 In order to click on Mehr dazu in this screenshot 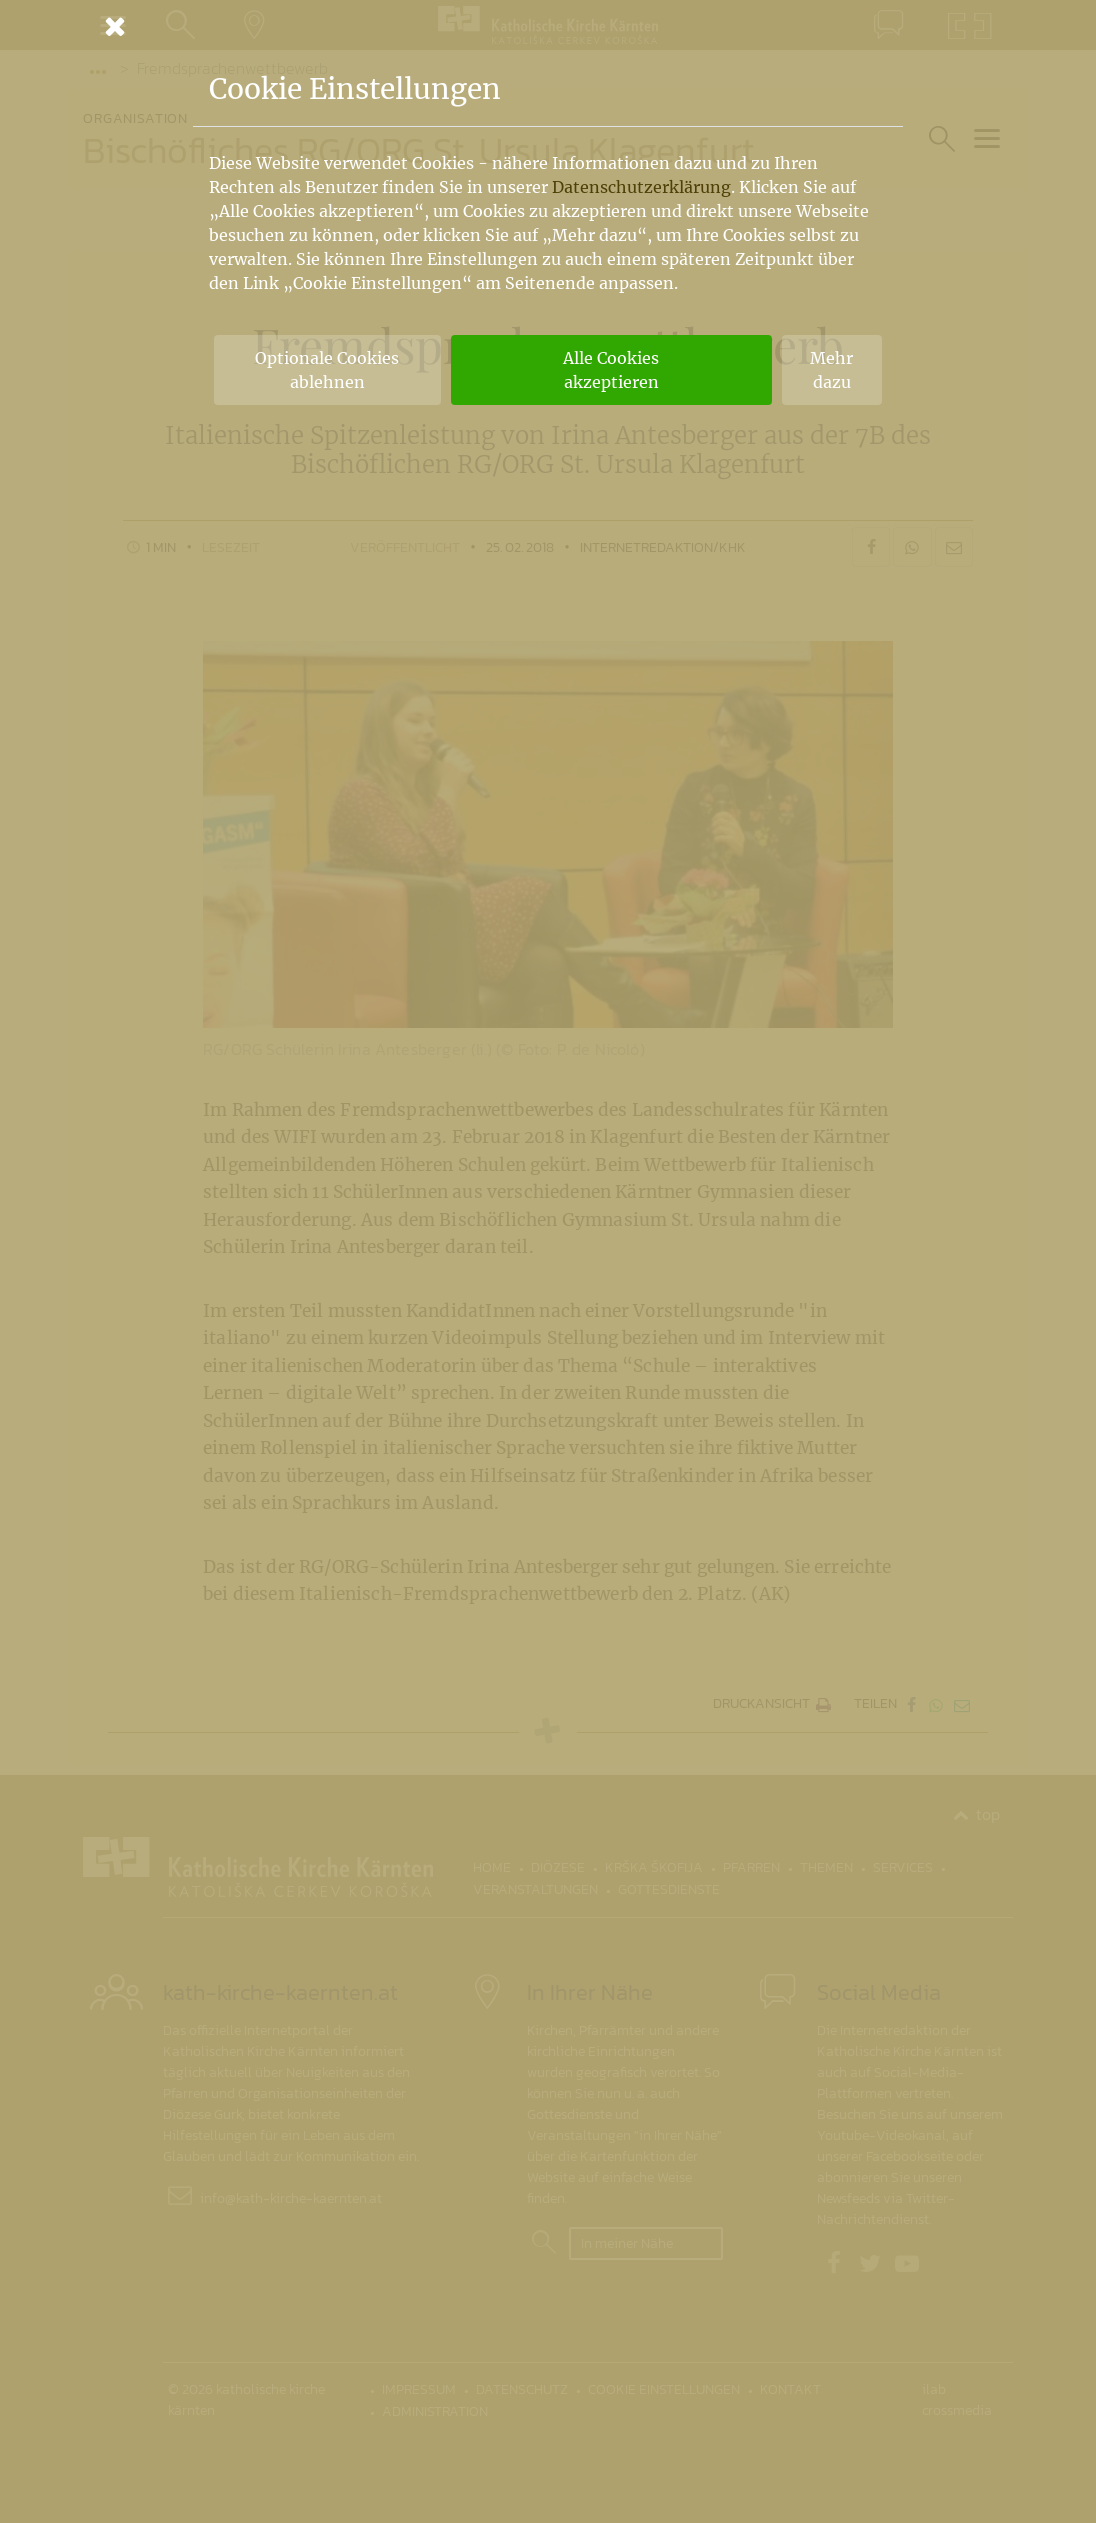, I will do `click(831, 370)`.